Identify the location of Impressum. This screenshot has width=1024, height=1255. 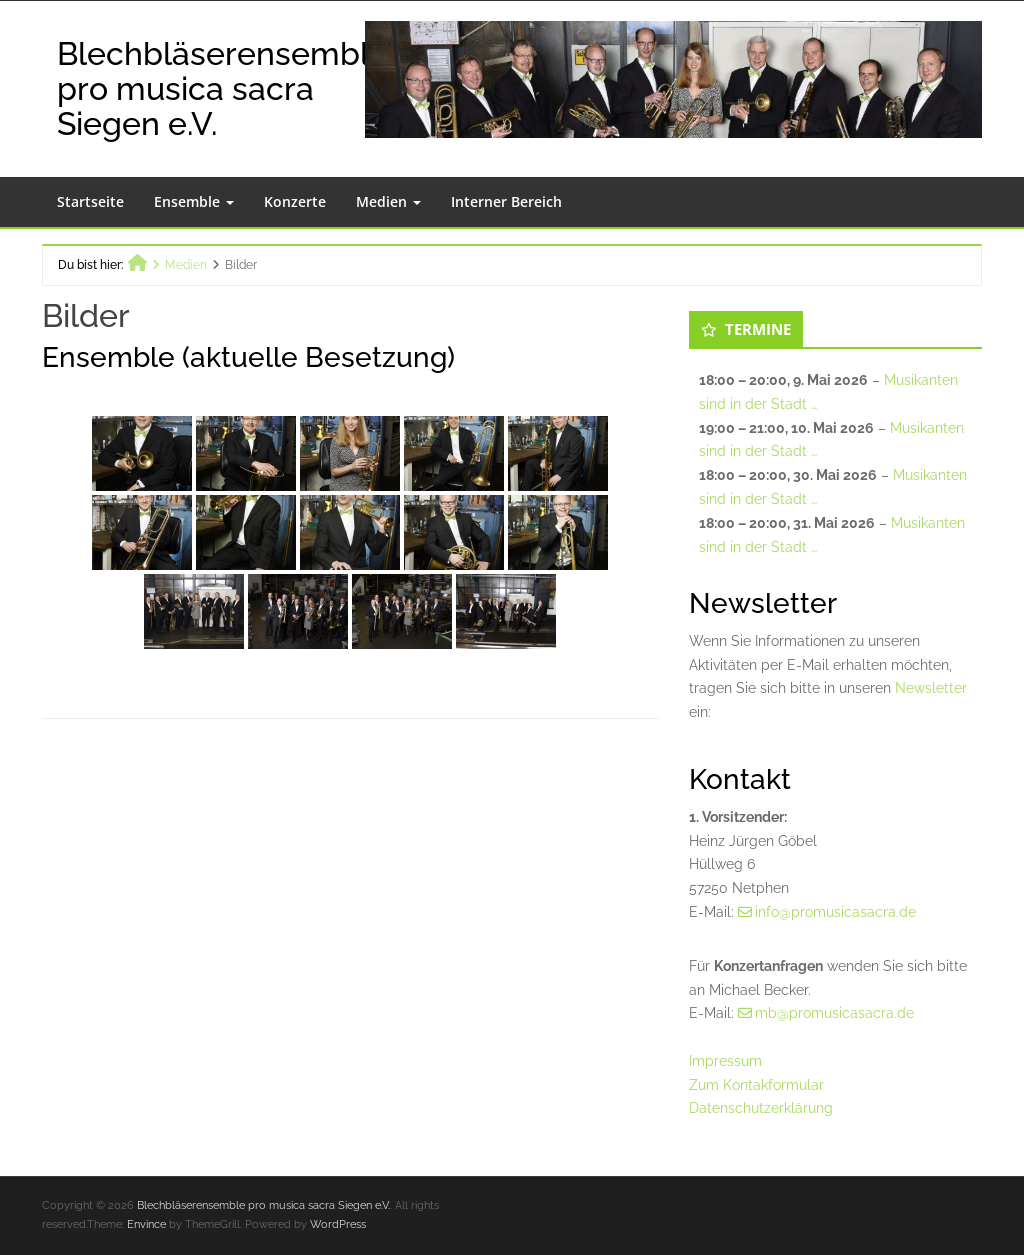
(725, 1061).